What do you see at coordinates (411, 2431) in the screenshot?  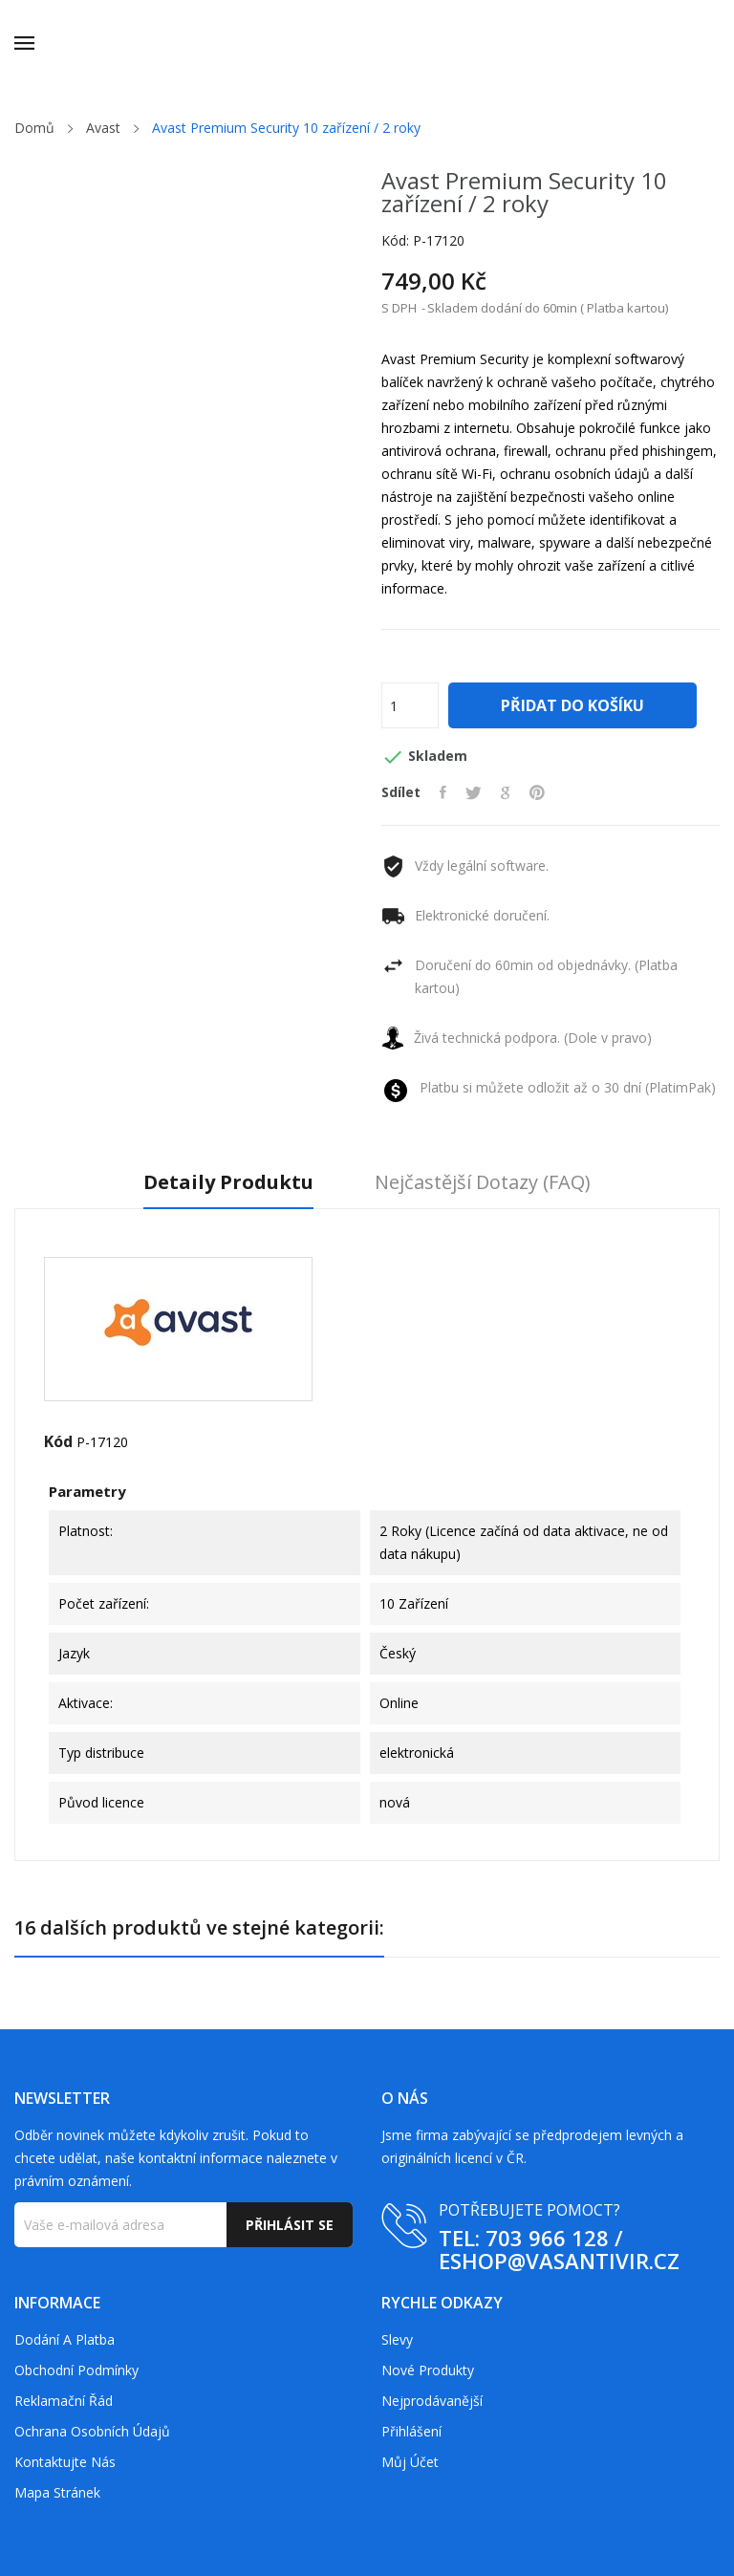 I see `Přihlášení` at bounding box center [411, 2431].